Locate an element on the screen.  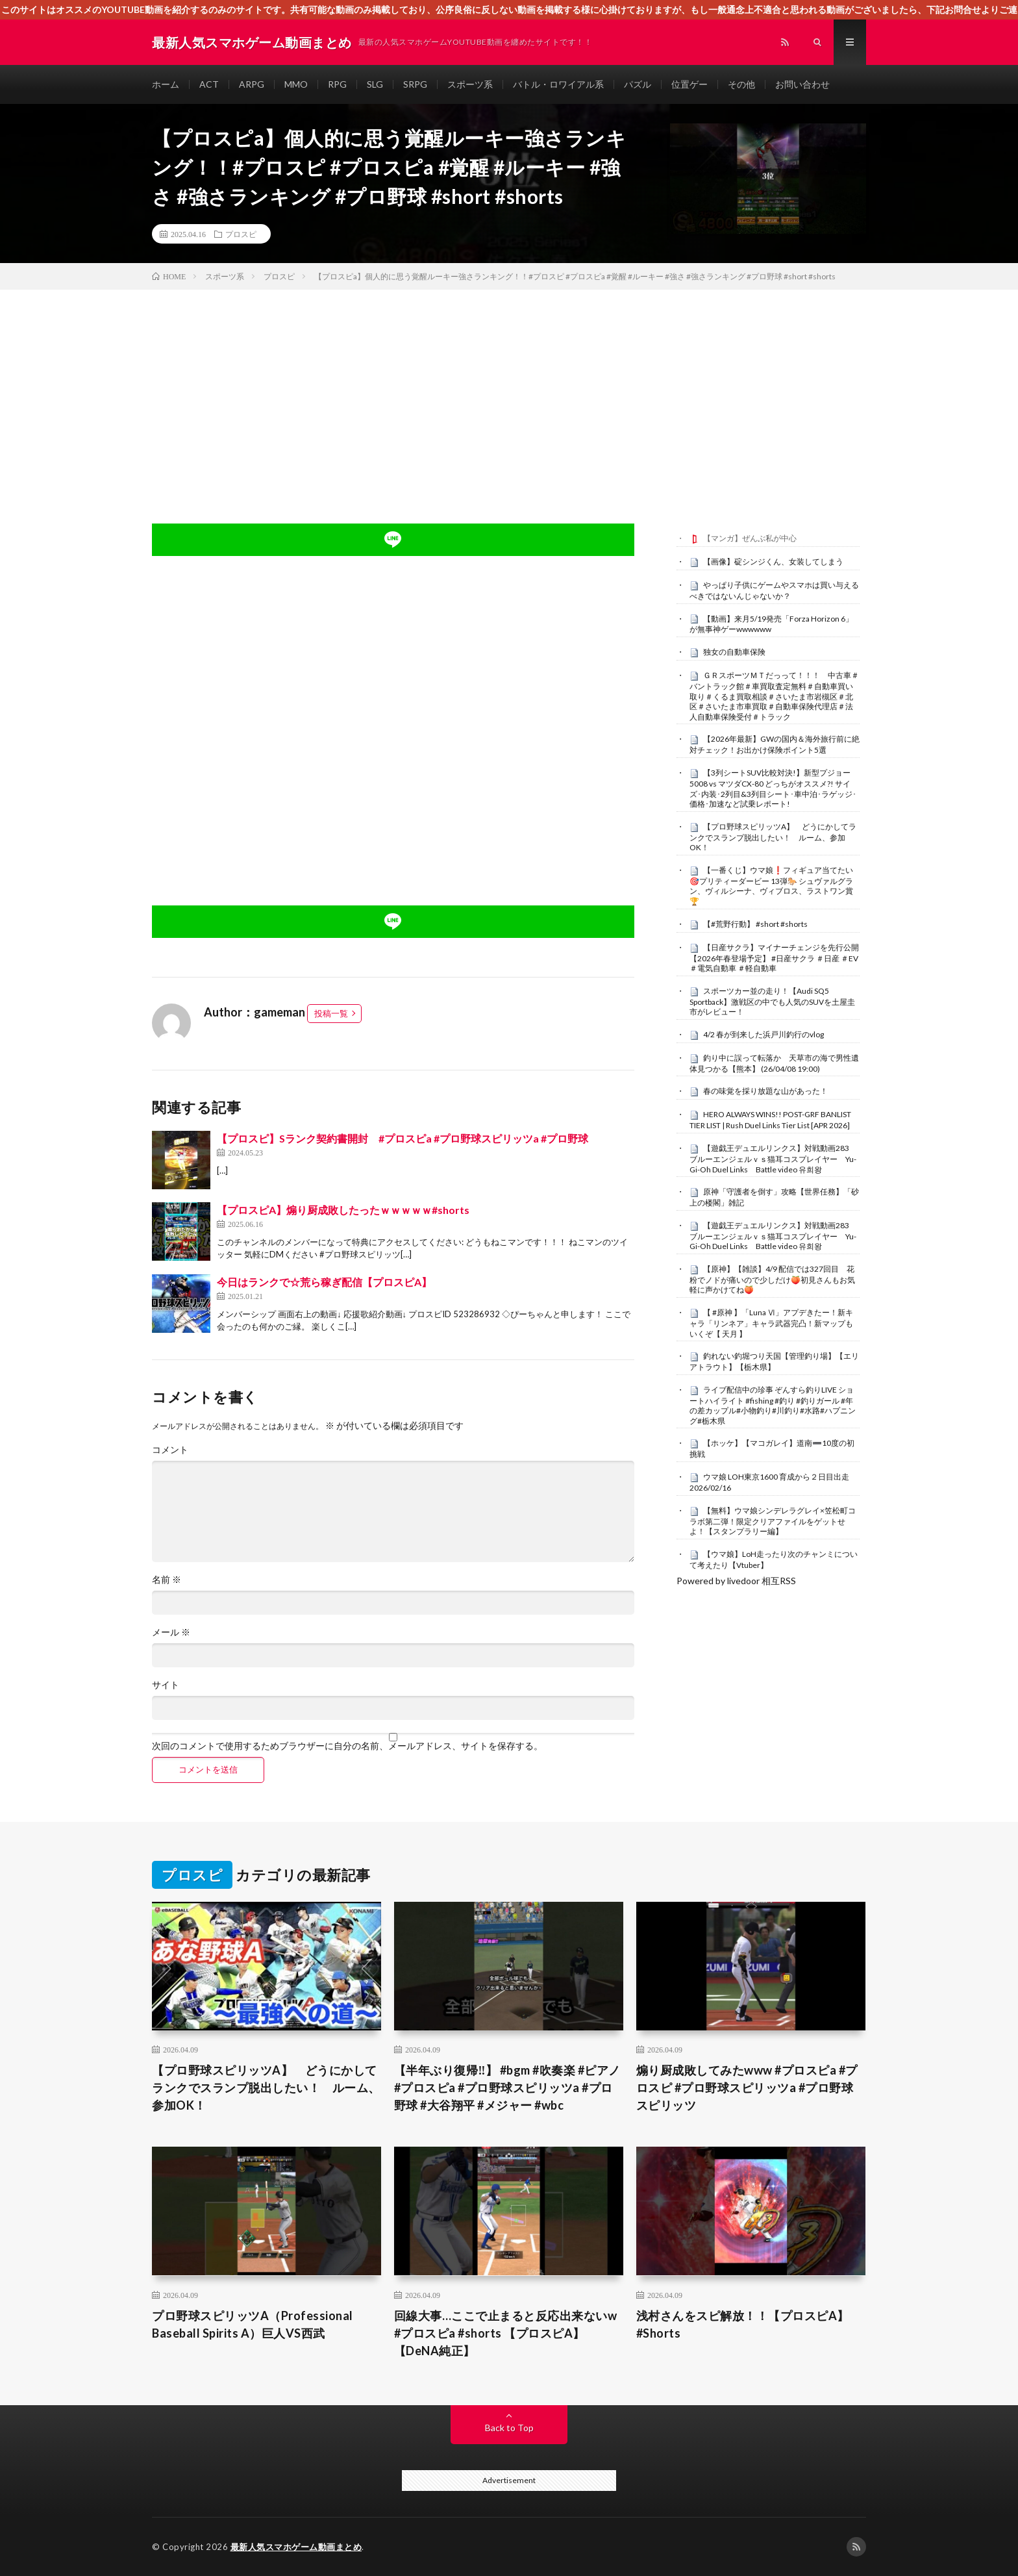
サイト is located at coordinates (165, 1684).